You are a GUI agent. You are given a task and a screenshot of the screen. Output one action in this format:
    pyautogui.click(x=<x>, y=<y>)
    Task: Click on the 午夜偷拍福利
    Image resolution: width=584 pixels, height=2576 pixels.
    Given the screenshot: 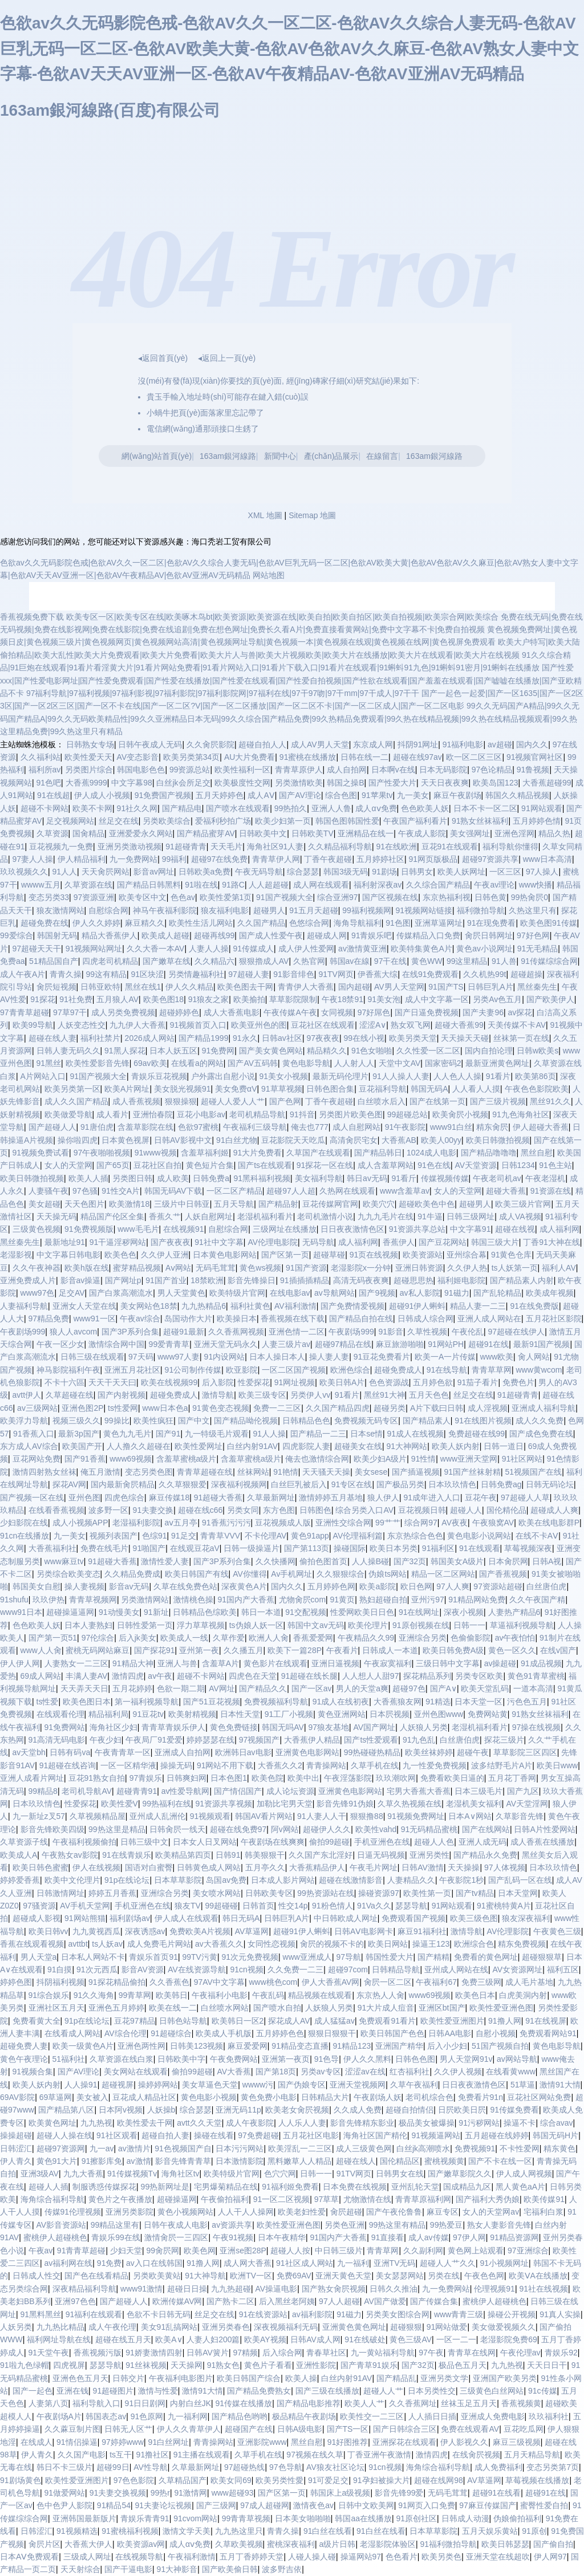 What is the action you would take?
    pyautogui.click(x=225, y=2199)
    